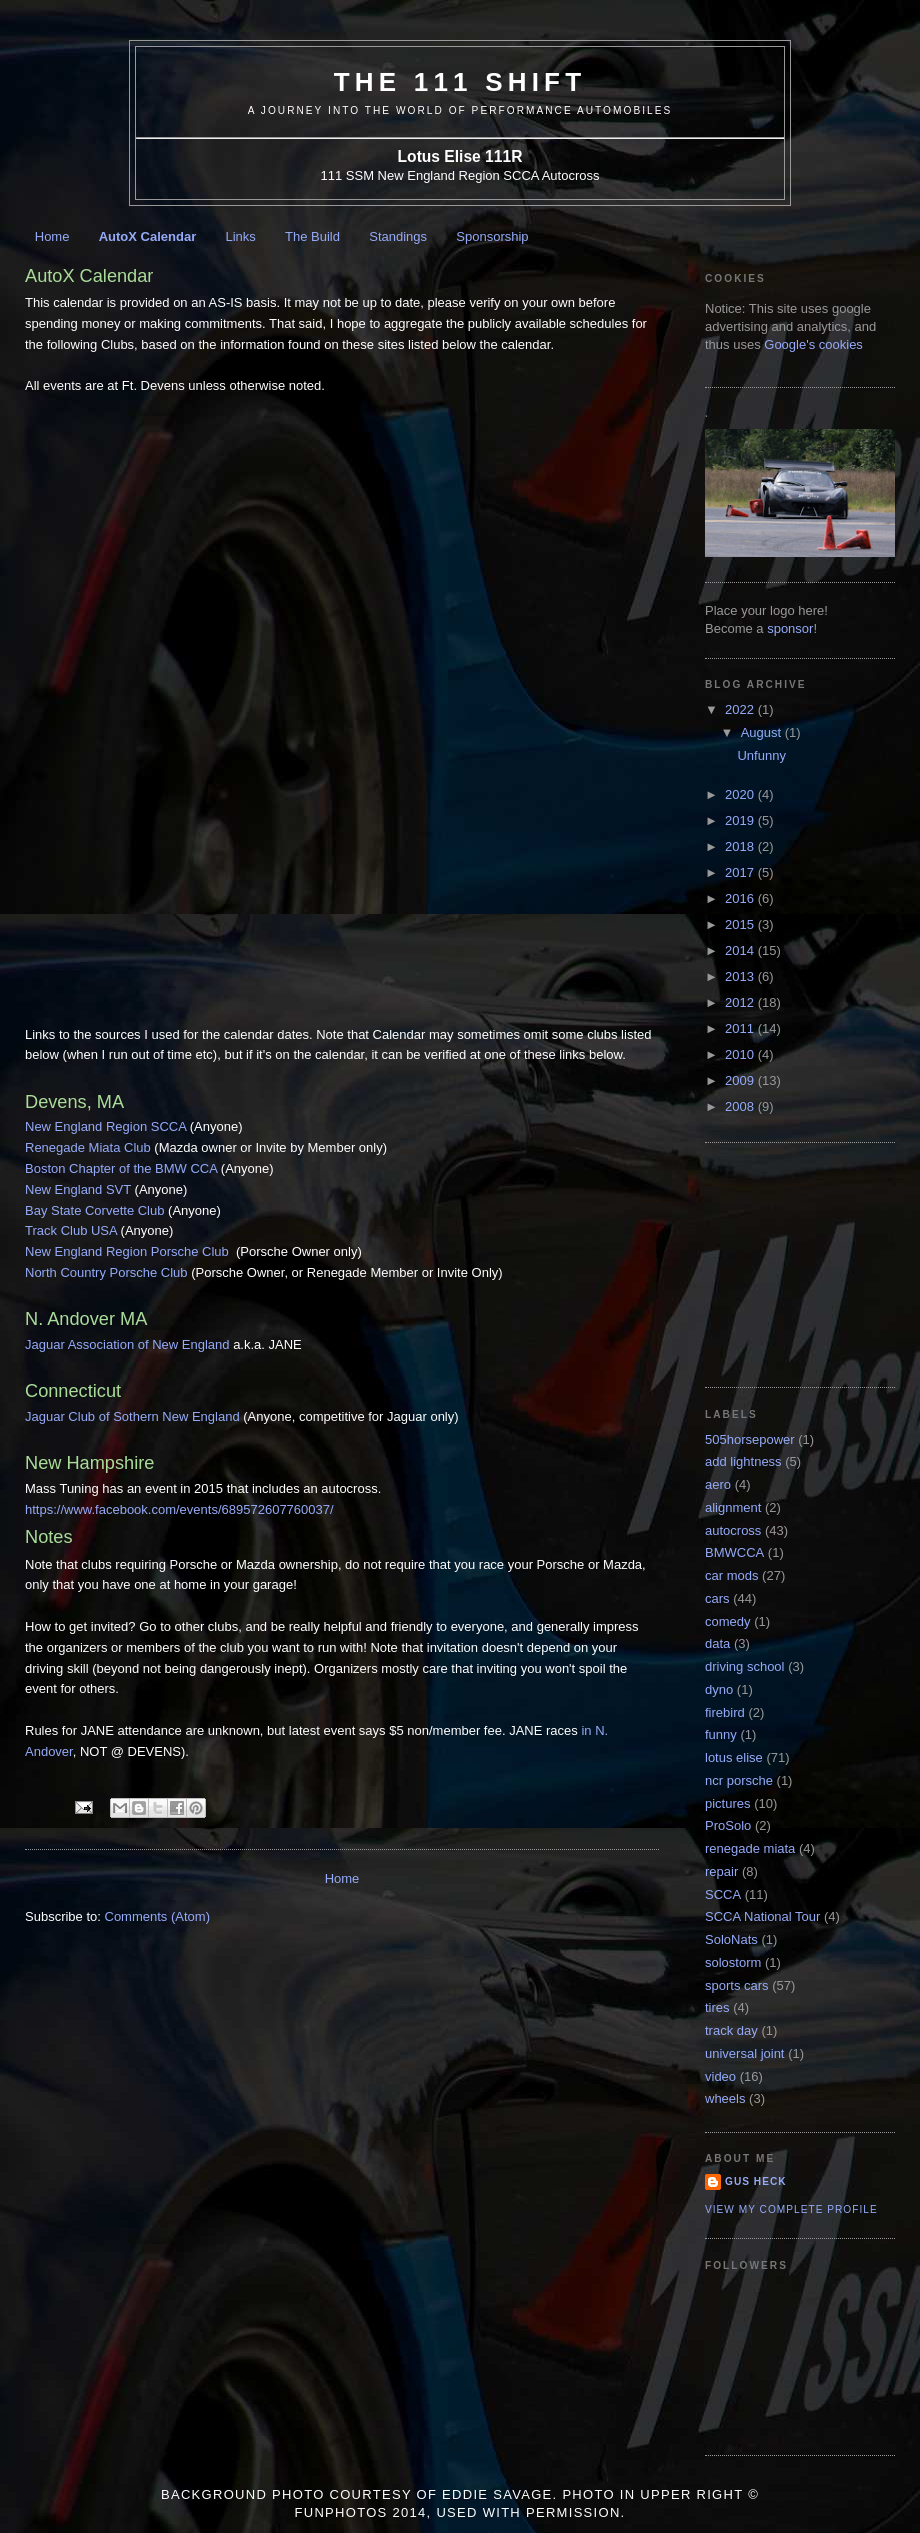 Image resolution: width=920 pixels, height=2533 pixels. Describe the element at coordinates (791, 2209) in the screenshot. I see `View my complete profile` at that location.